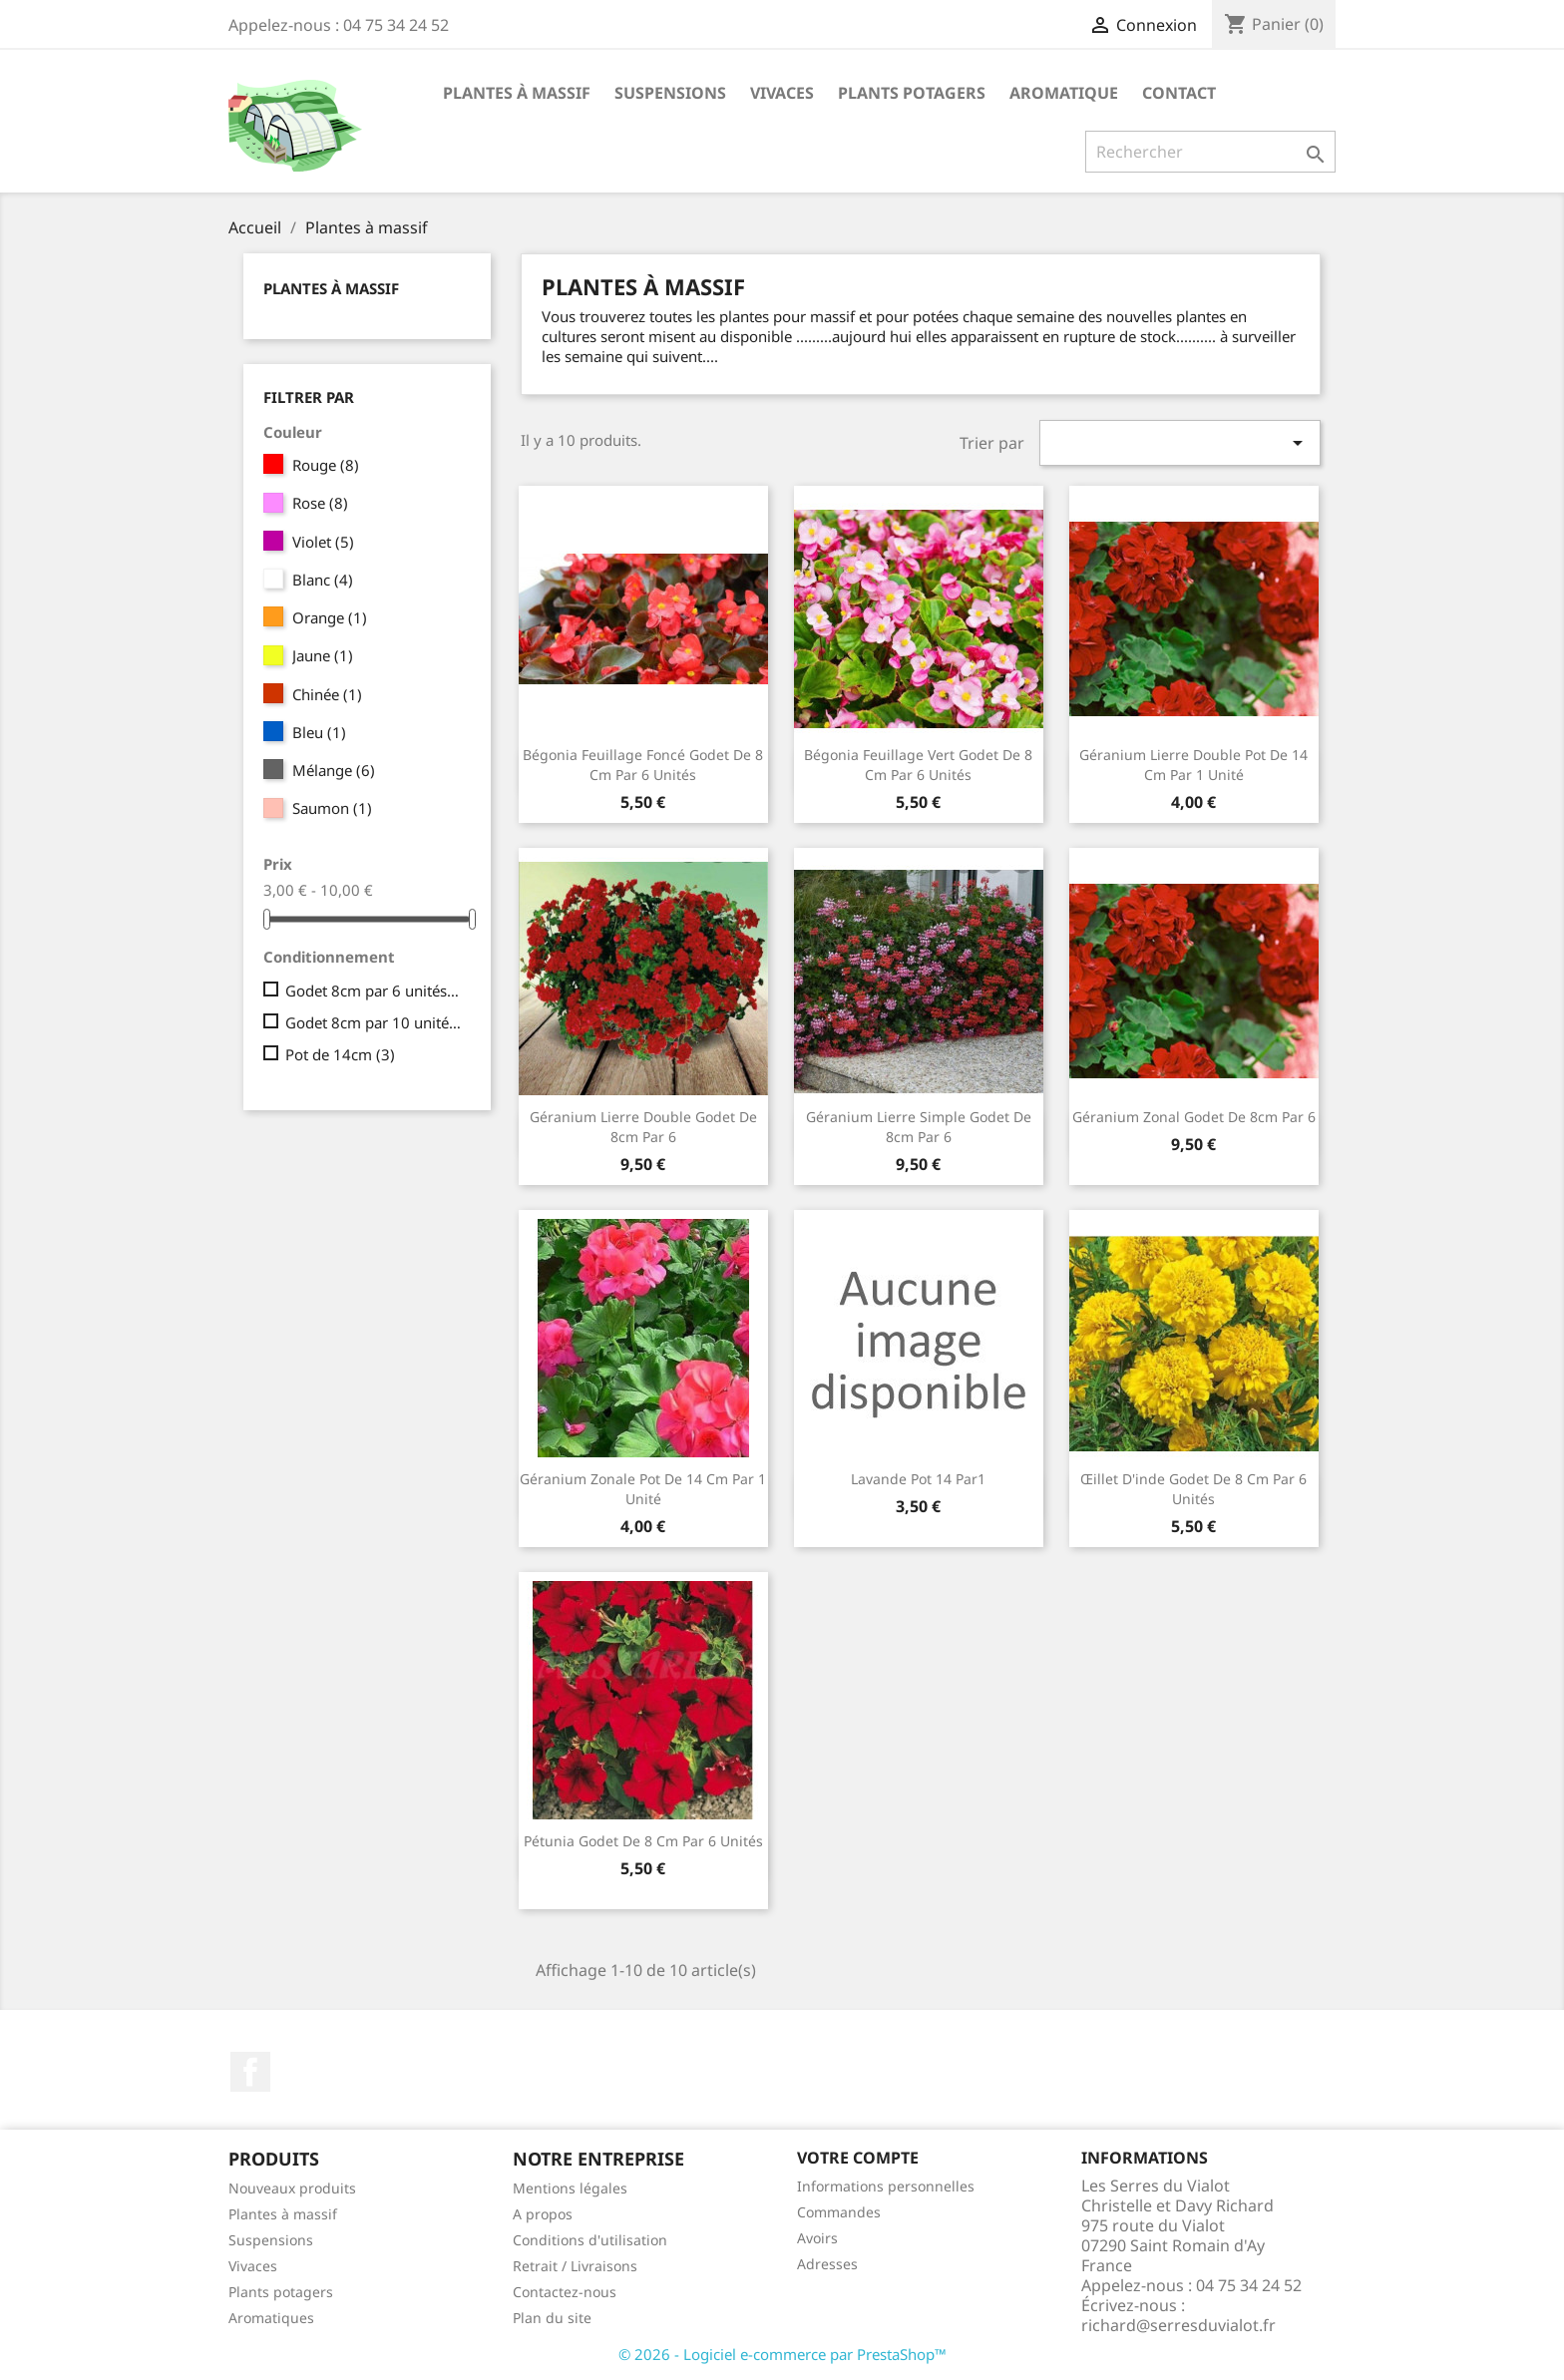 The width and height of the screenshot is (1564, 2380). What do you see at coordinates (322, 580) in the screenshot?
I see `Blanc` at bounding box center [322, 580].